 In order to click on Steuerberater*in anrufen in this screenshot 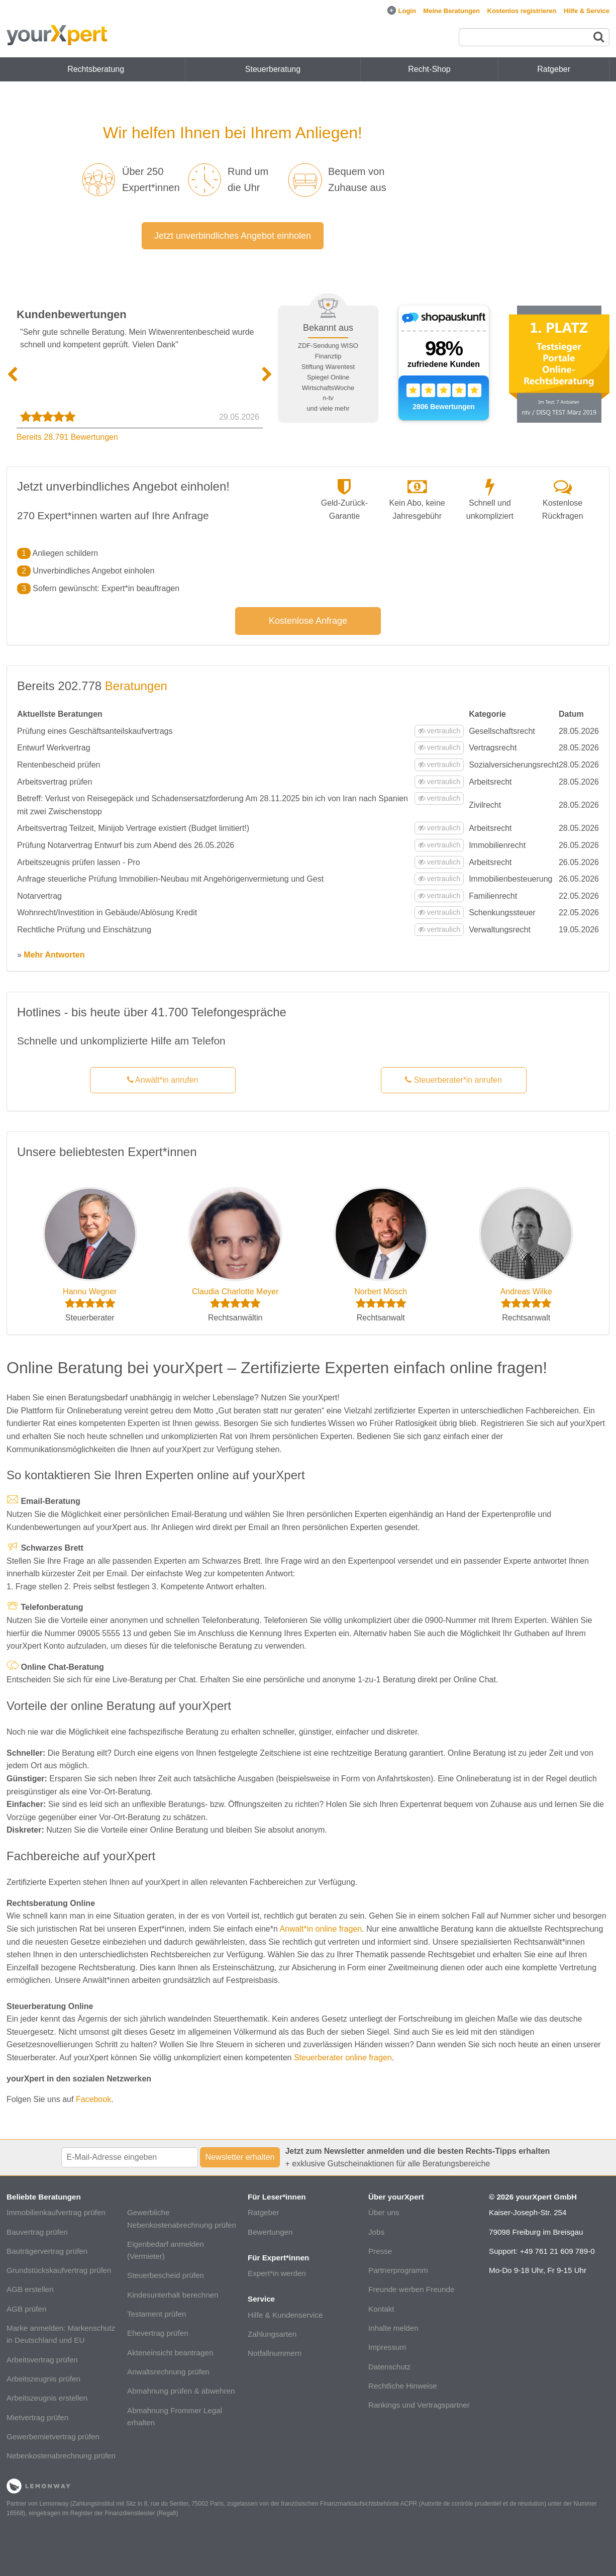, I will do `click(453, 1080)`.